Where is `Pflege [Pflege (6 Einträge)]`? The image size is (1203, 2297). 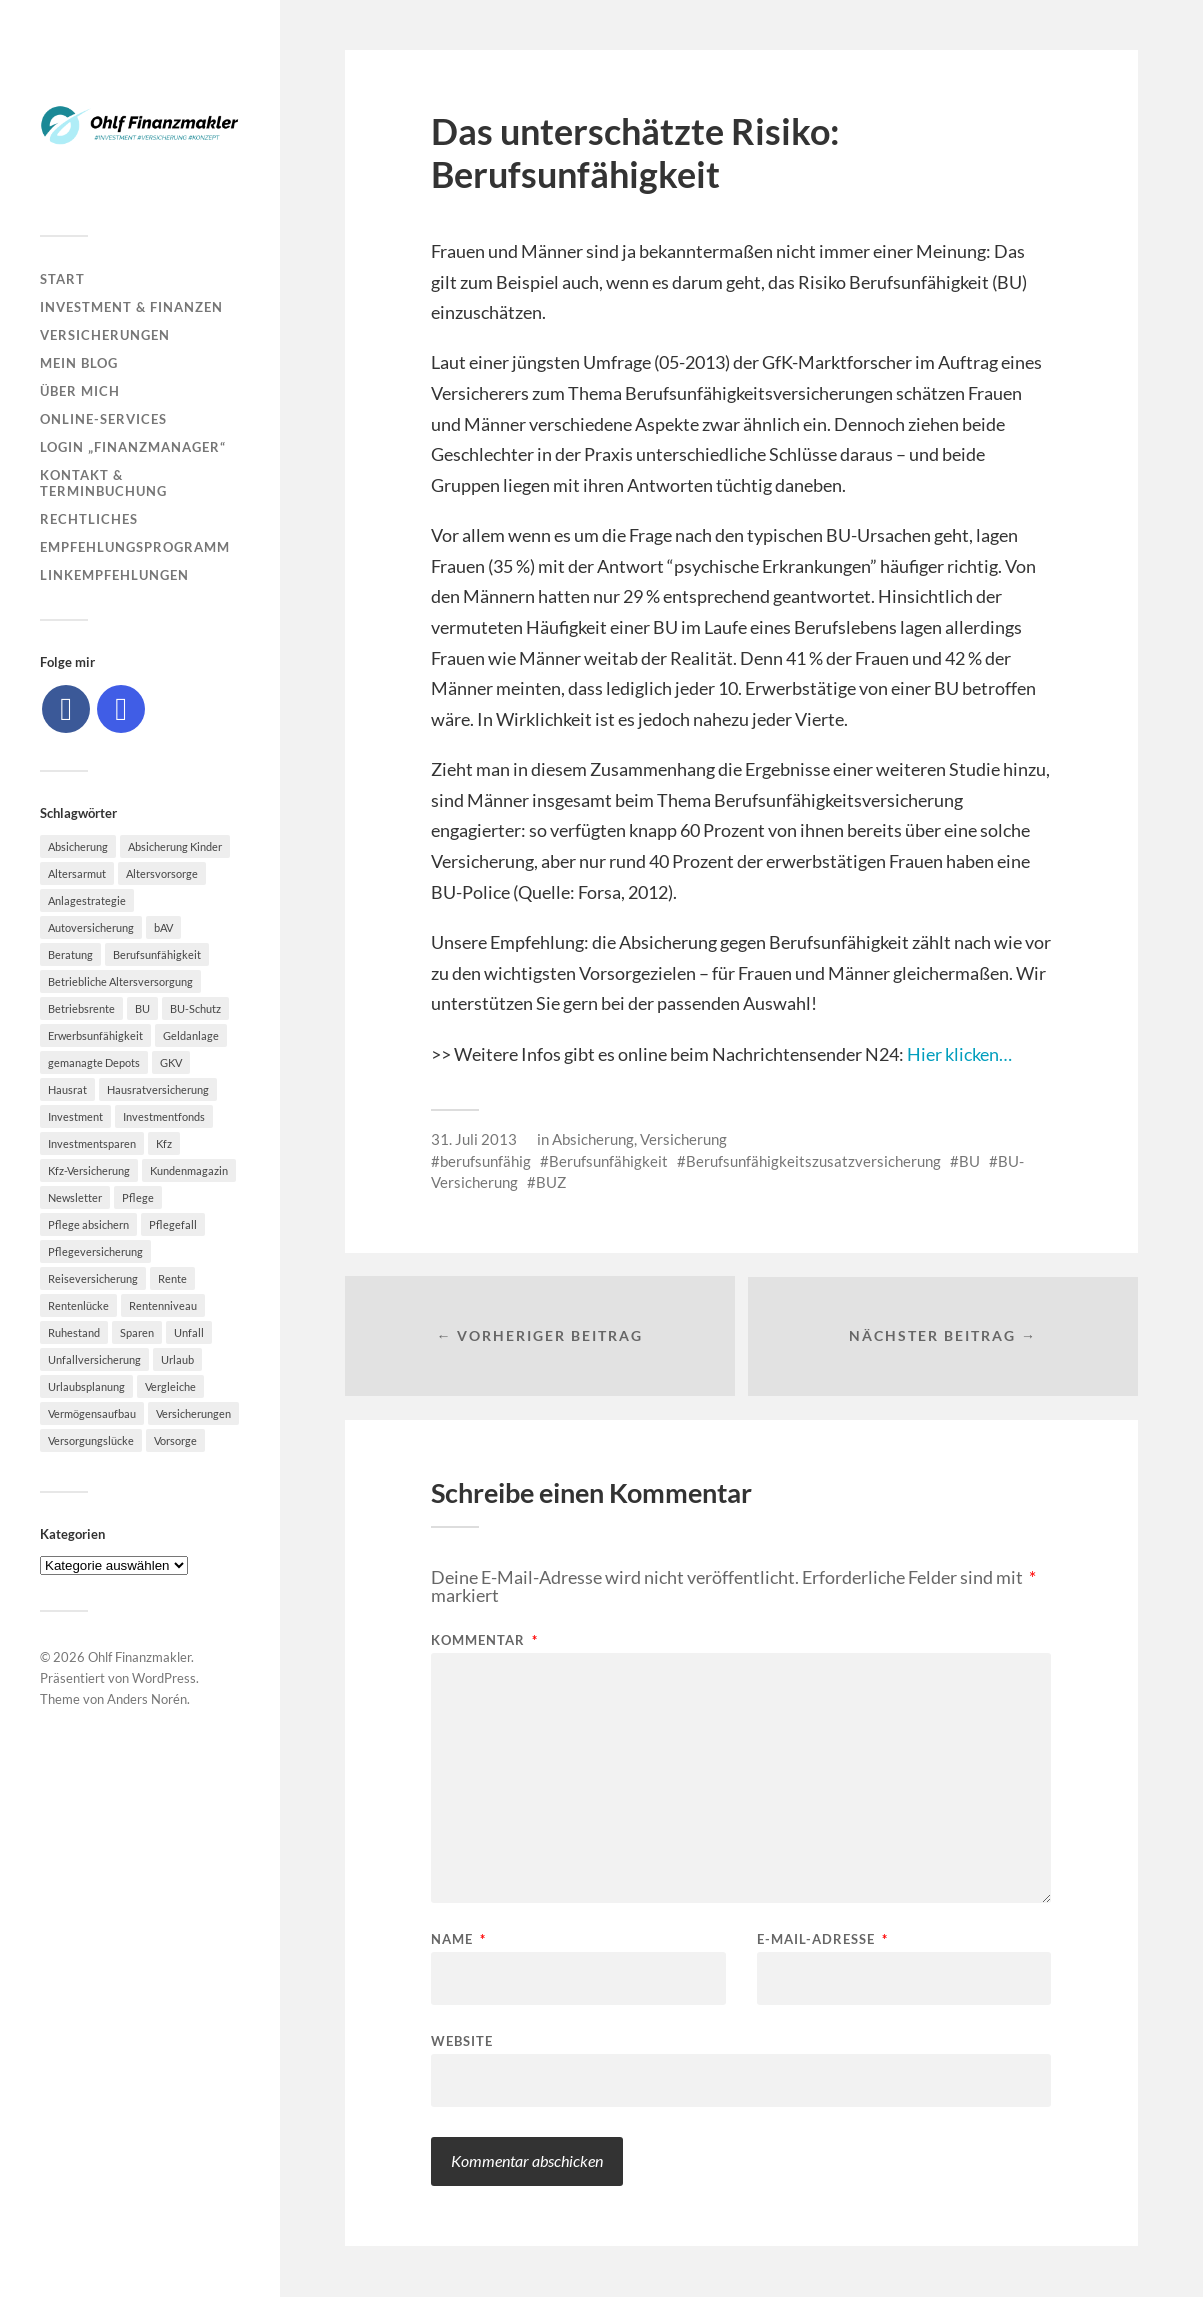 Pflege [Pflege (6 Einträge)] is located at coordinates (138, 1197).